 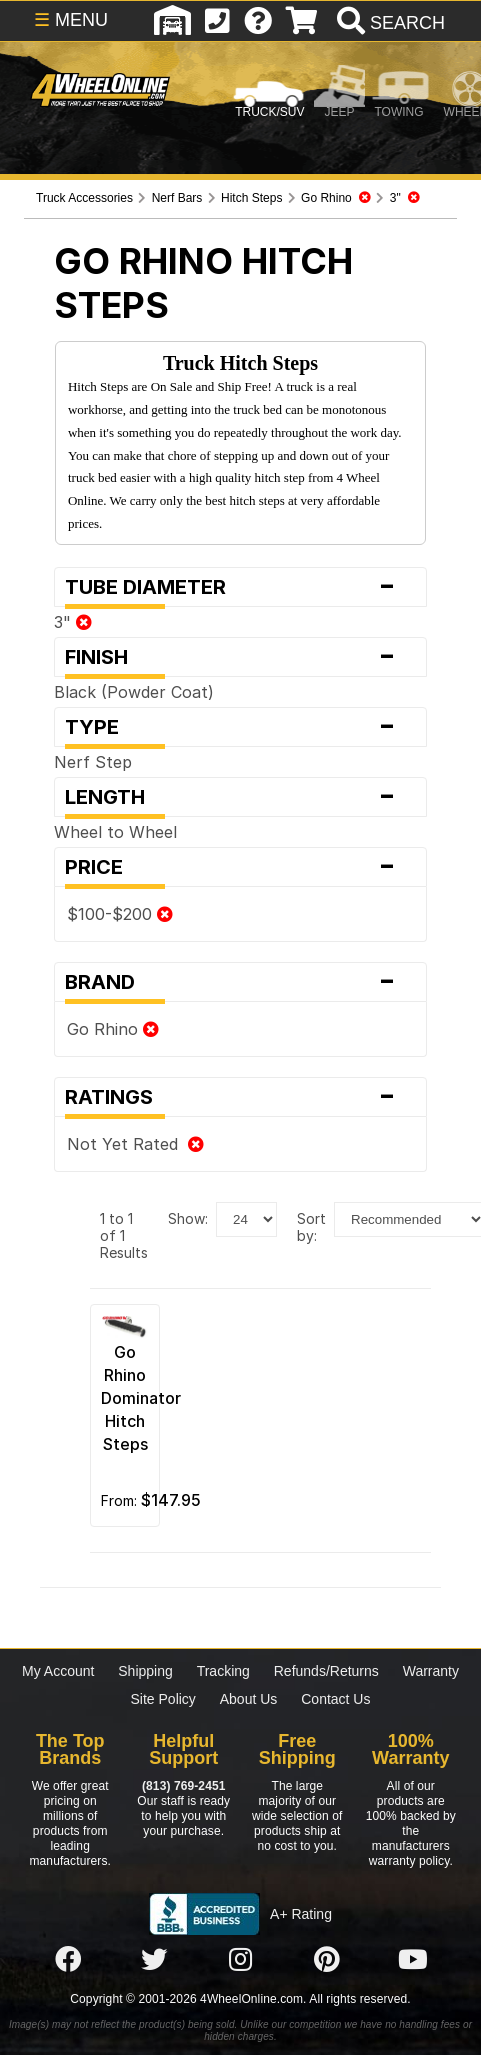 What do you see at coordinates (73, 622) in the screenshot?
I see `3"` at bounding box center [73, 622].